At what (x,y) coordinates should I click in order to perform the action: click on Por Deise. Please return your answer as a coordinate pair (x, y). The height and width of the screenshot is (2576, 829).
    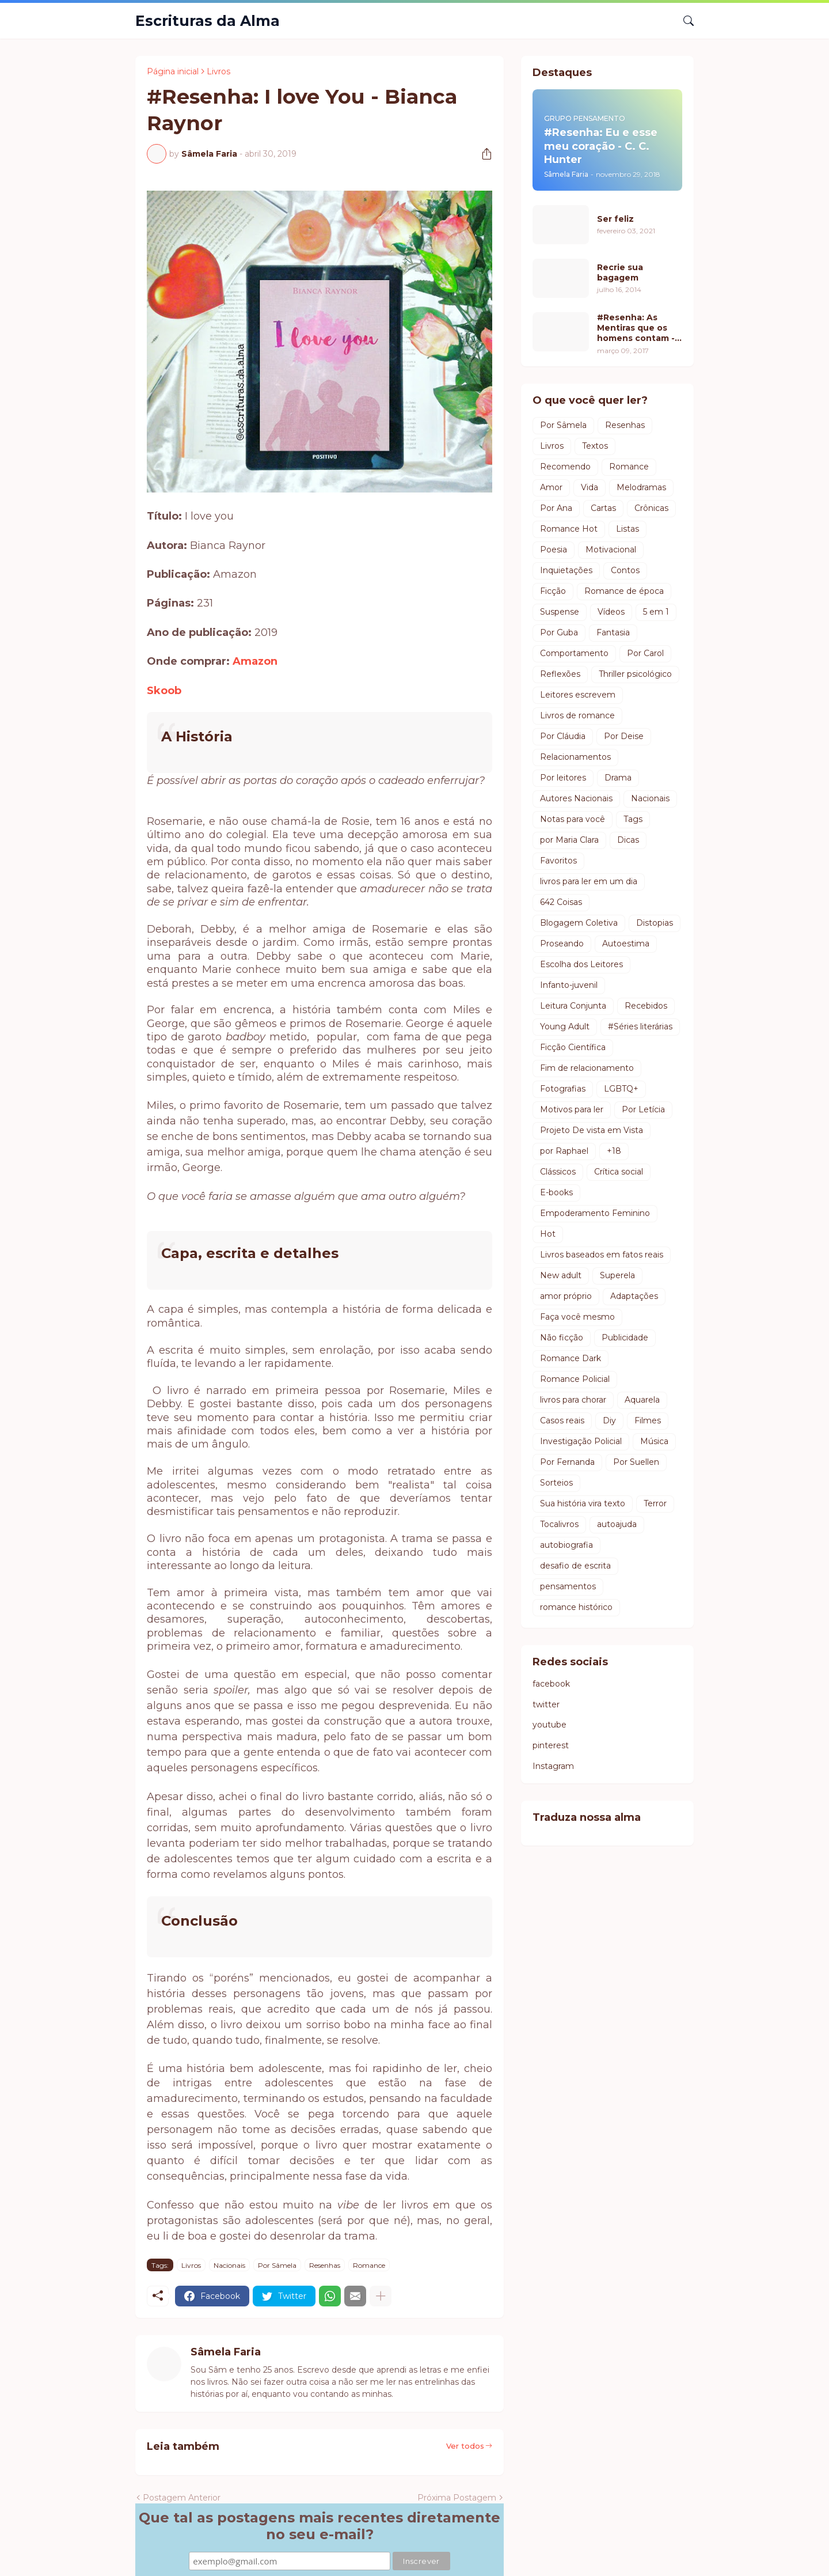
    Looking at the image, I should click on (624, 736).